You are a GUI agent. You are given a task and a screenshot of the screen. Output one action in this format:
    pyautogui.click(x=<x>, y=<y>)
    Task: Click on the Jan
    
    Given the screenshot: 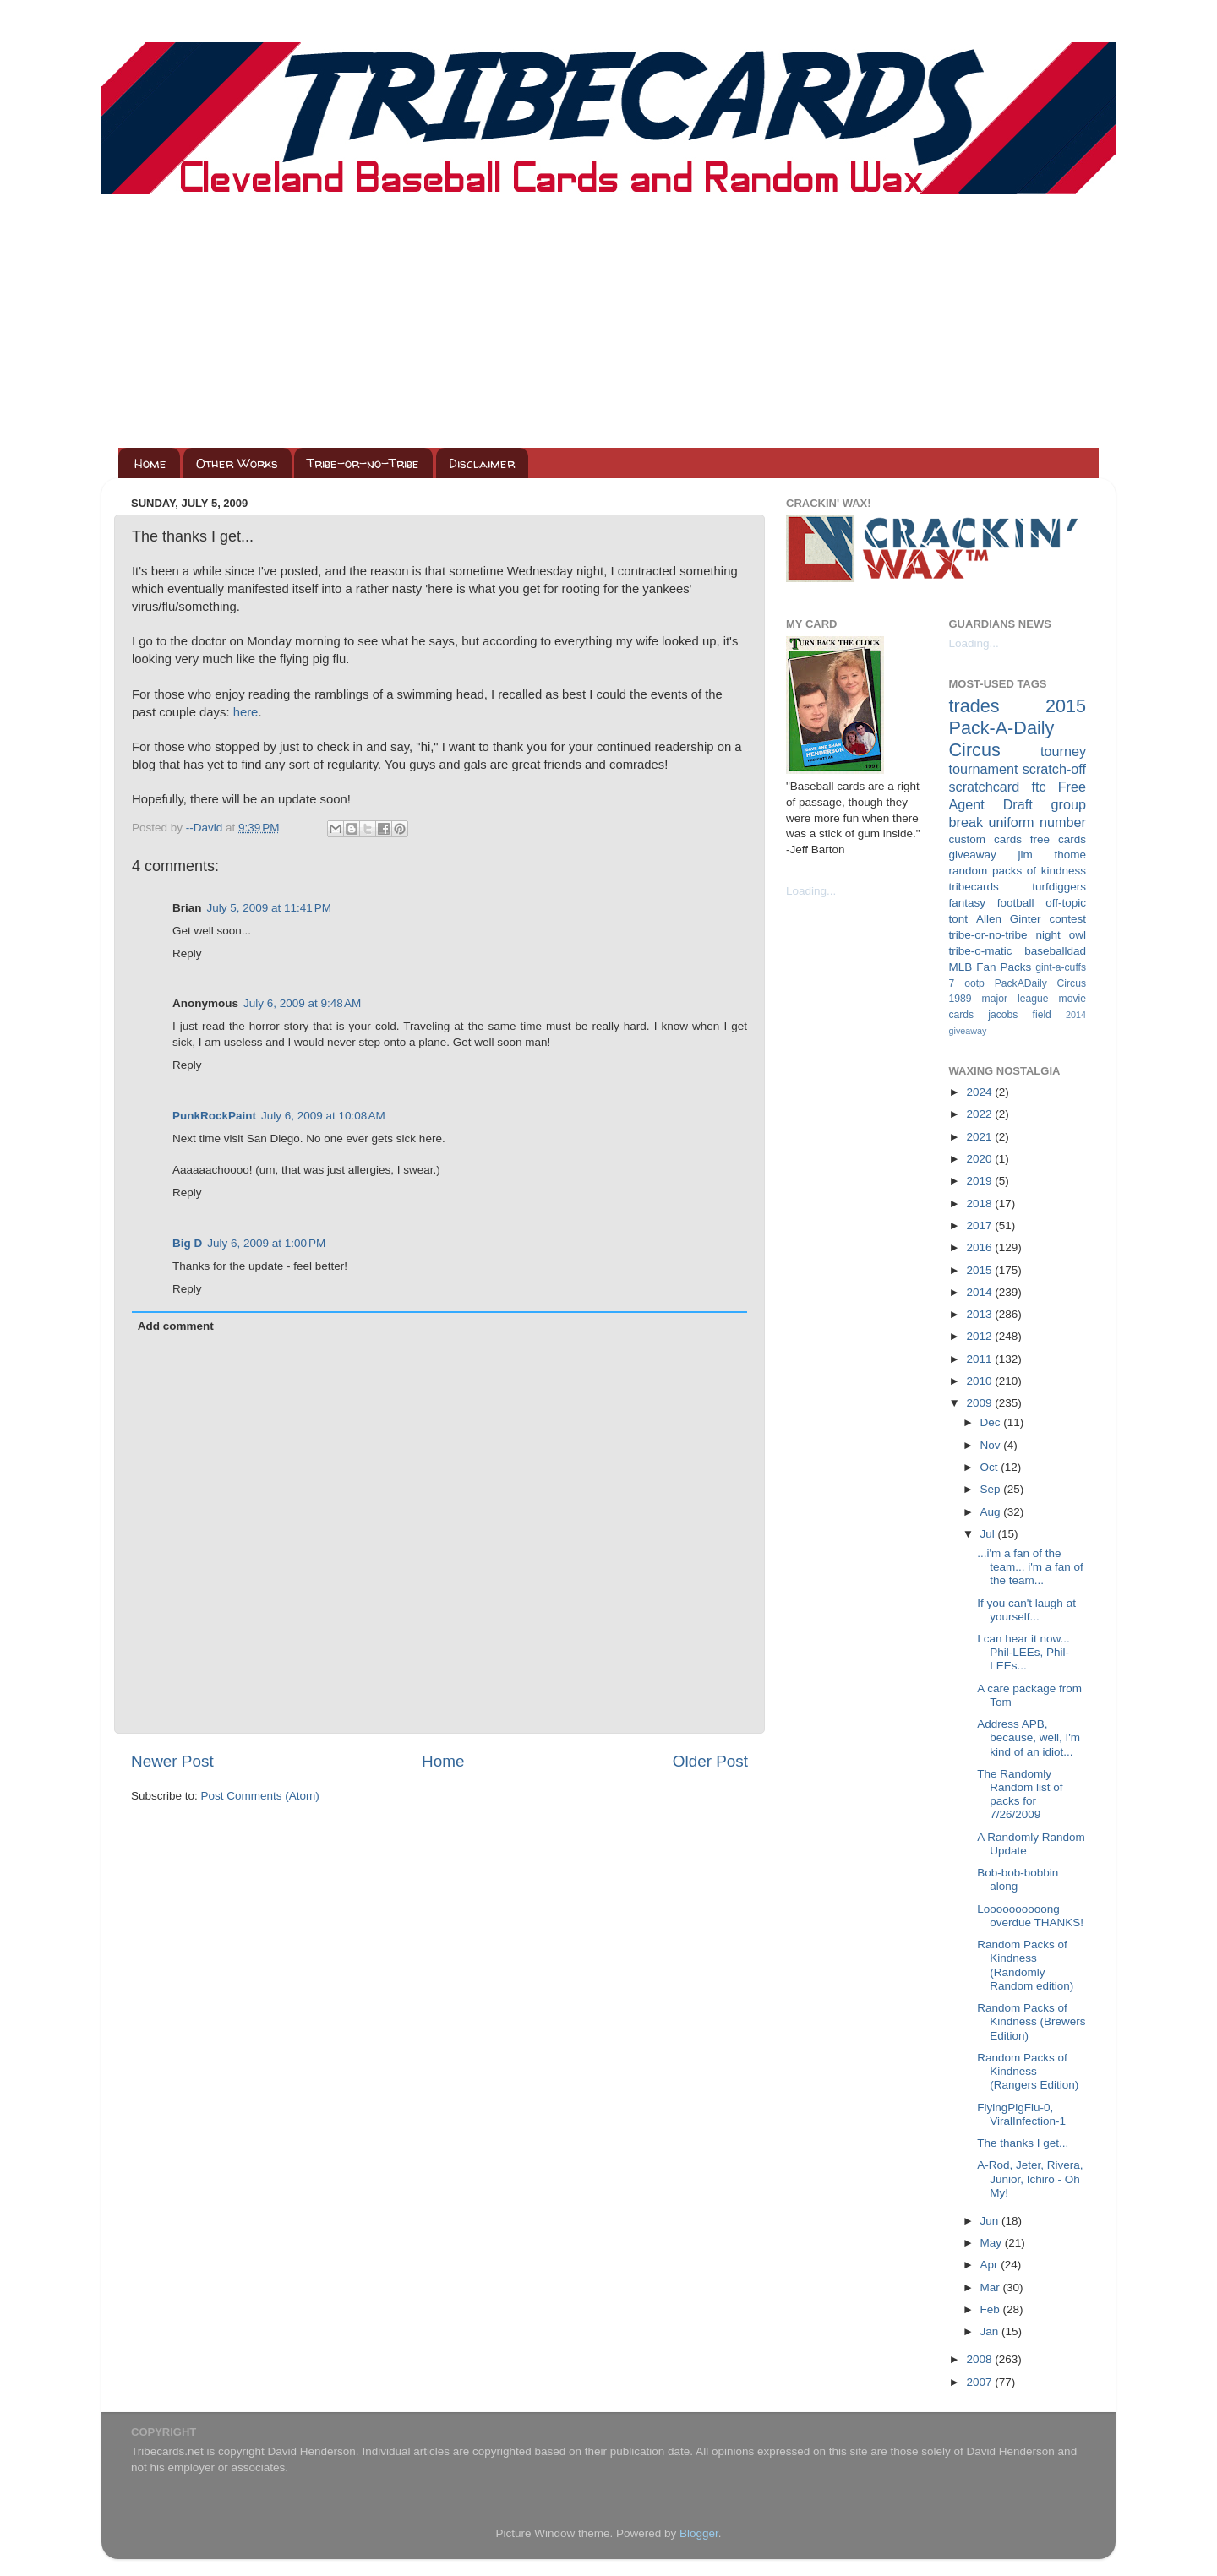 What is the action you would take?
    pyautogui.click(x=991, y=2331)
    